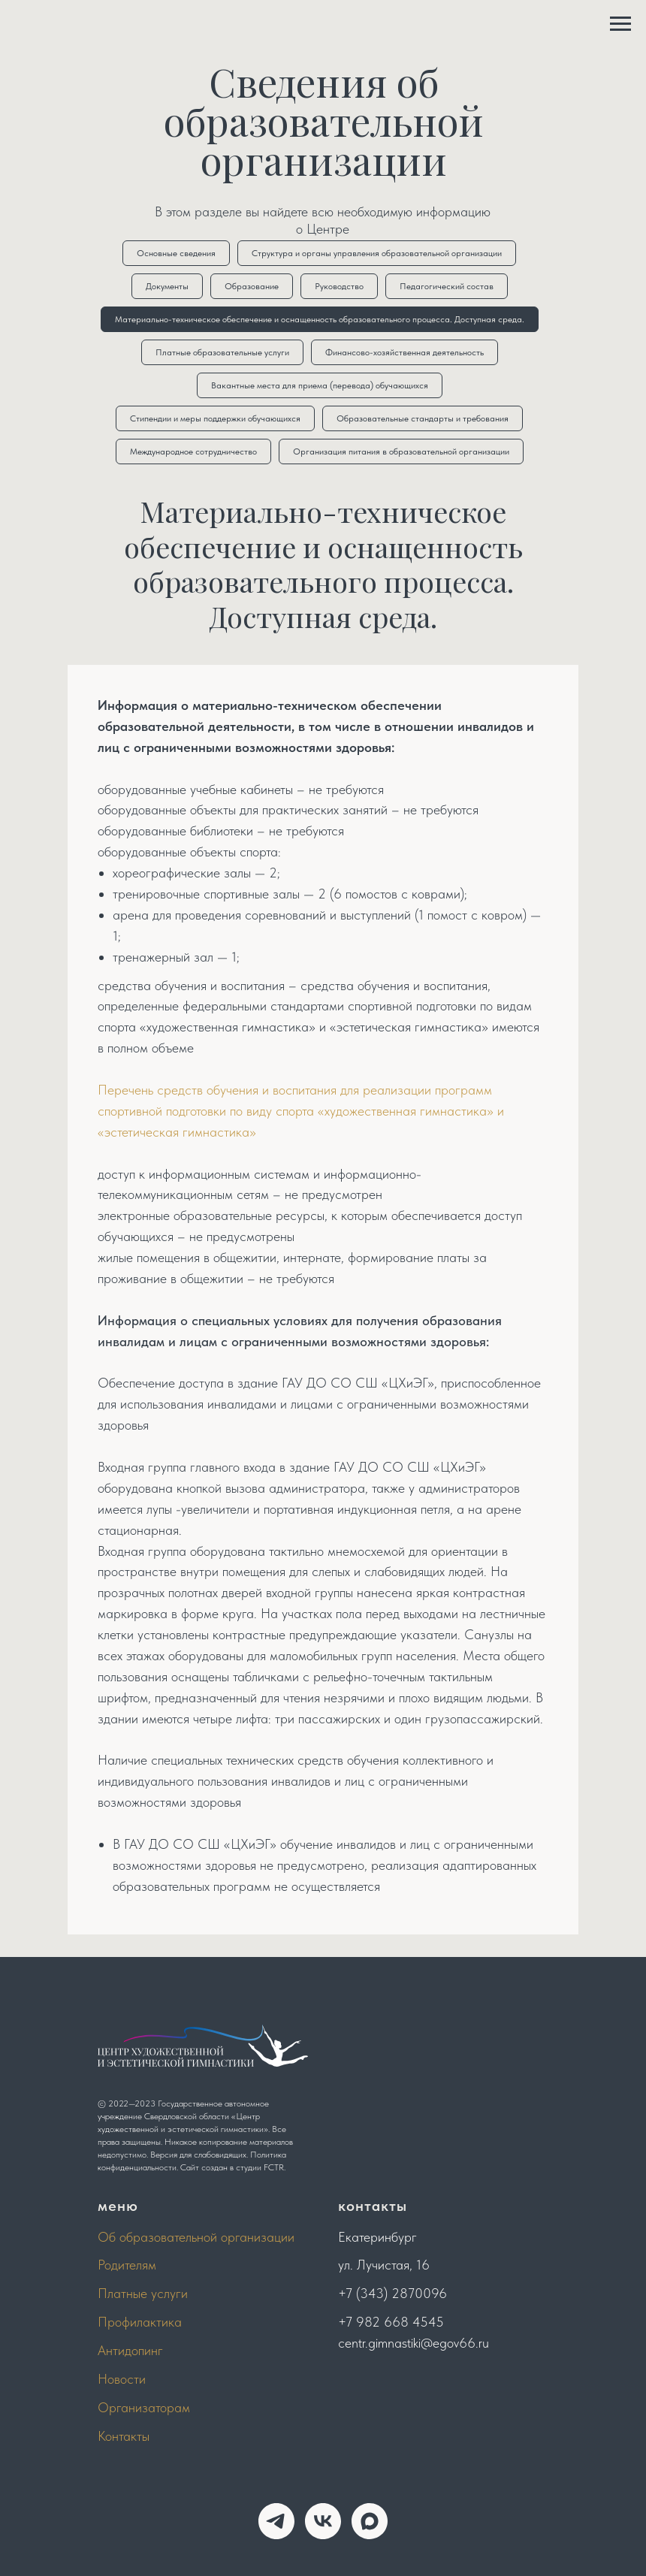 The width and height of the screenshot is (646, 2576). I want to click on Педагогический состав, so click(447, 286).